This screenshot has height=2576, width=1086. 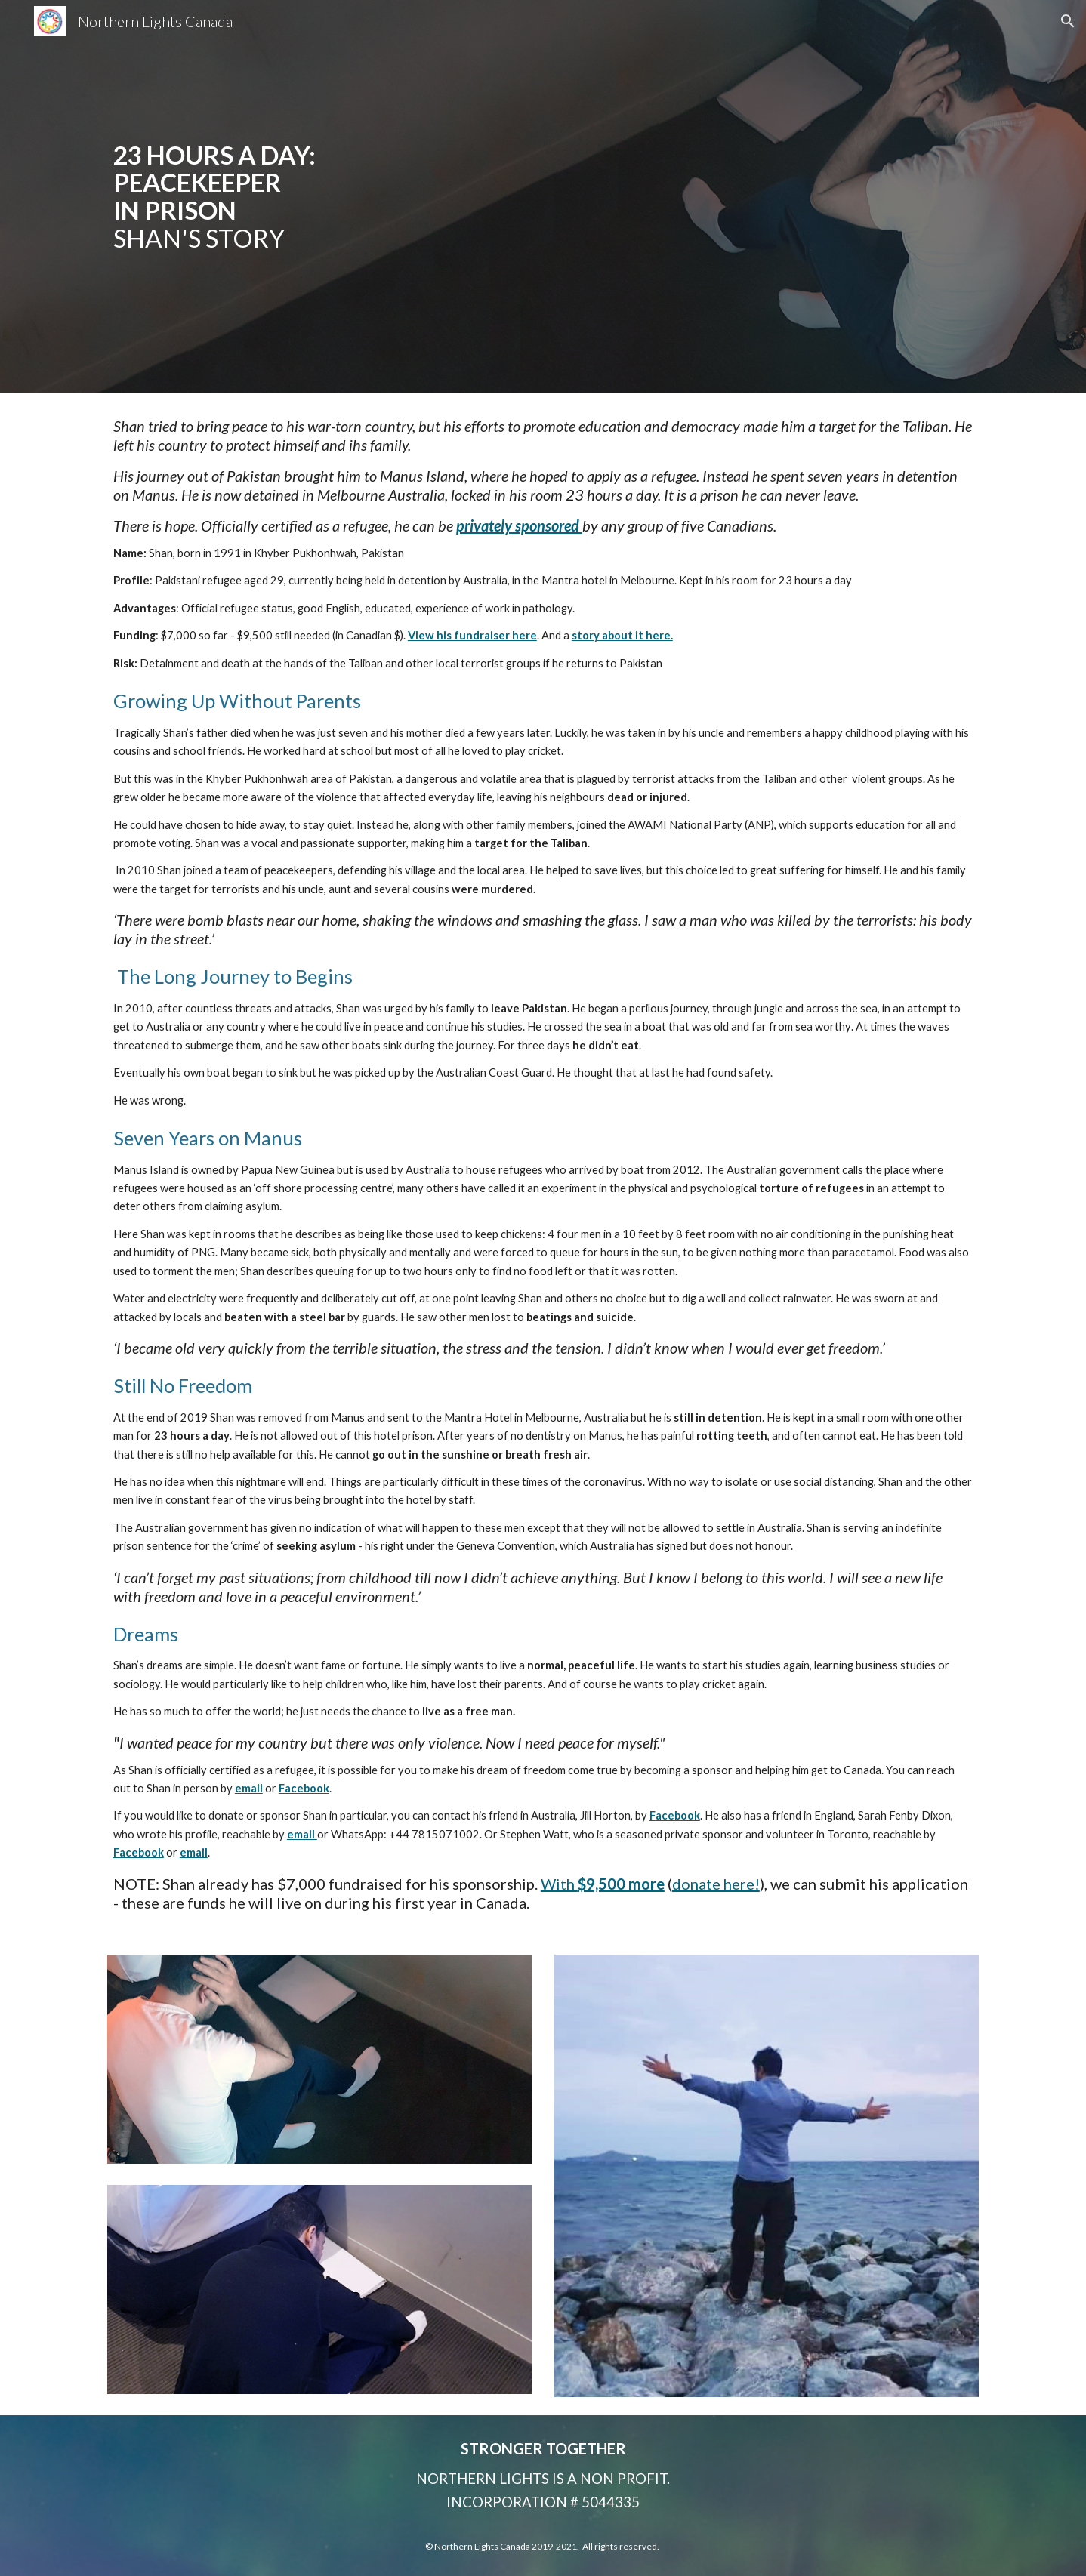 What do you see at coordinates (559, 1884) in the screenshot?
I see `With` at bounding box center [559, 1884].